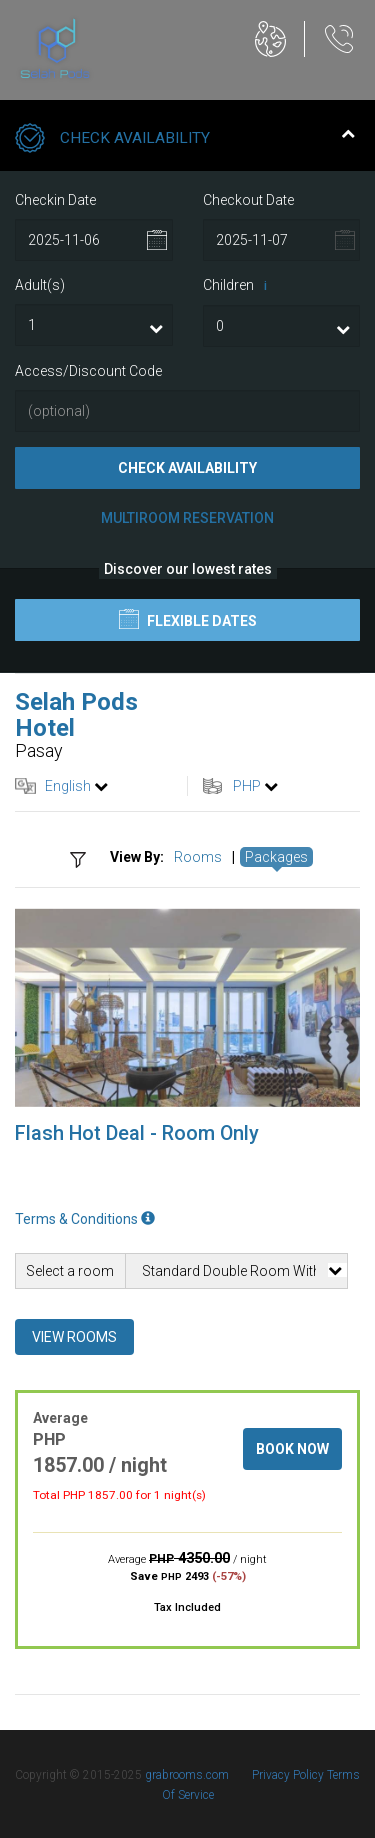 Image resolution: width=375 pixels, height=1838 pixels. I want to click on Check Availability, so click(187, 468).